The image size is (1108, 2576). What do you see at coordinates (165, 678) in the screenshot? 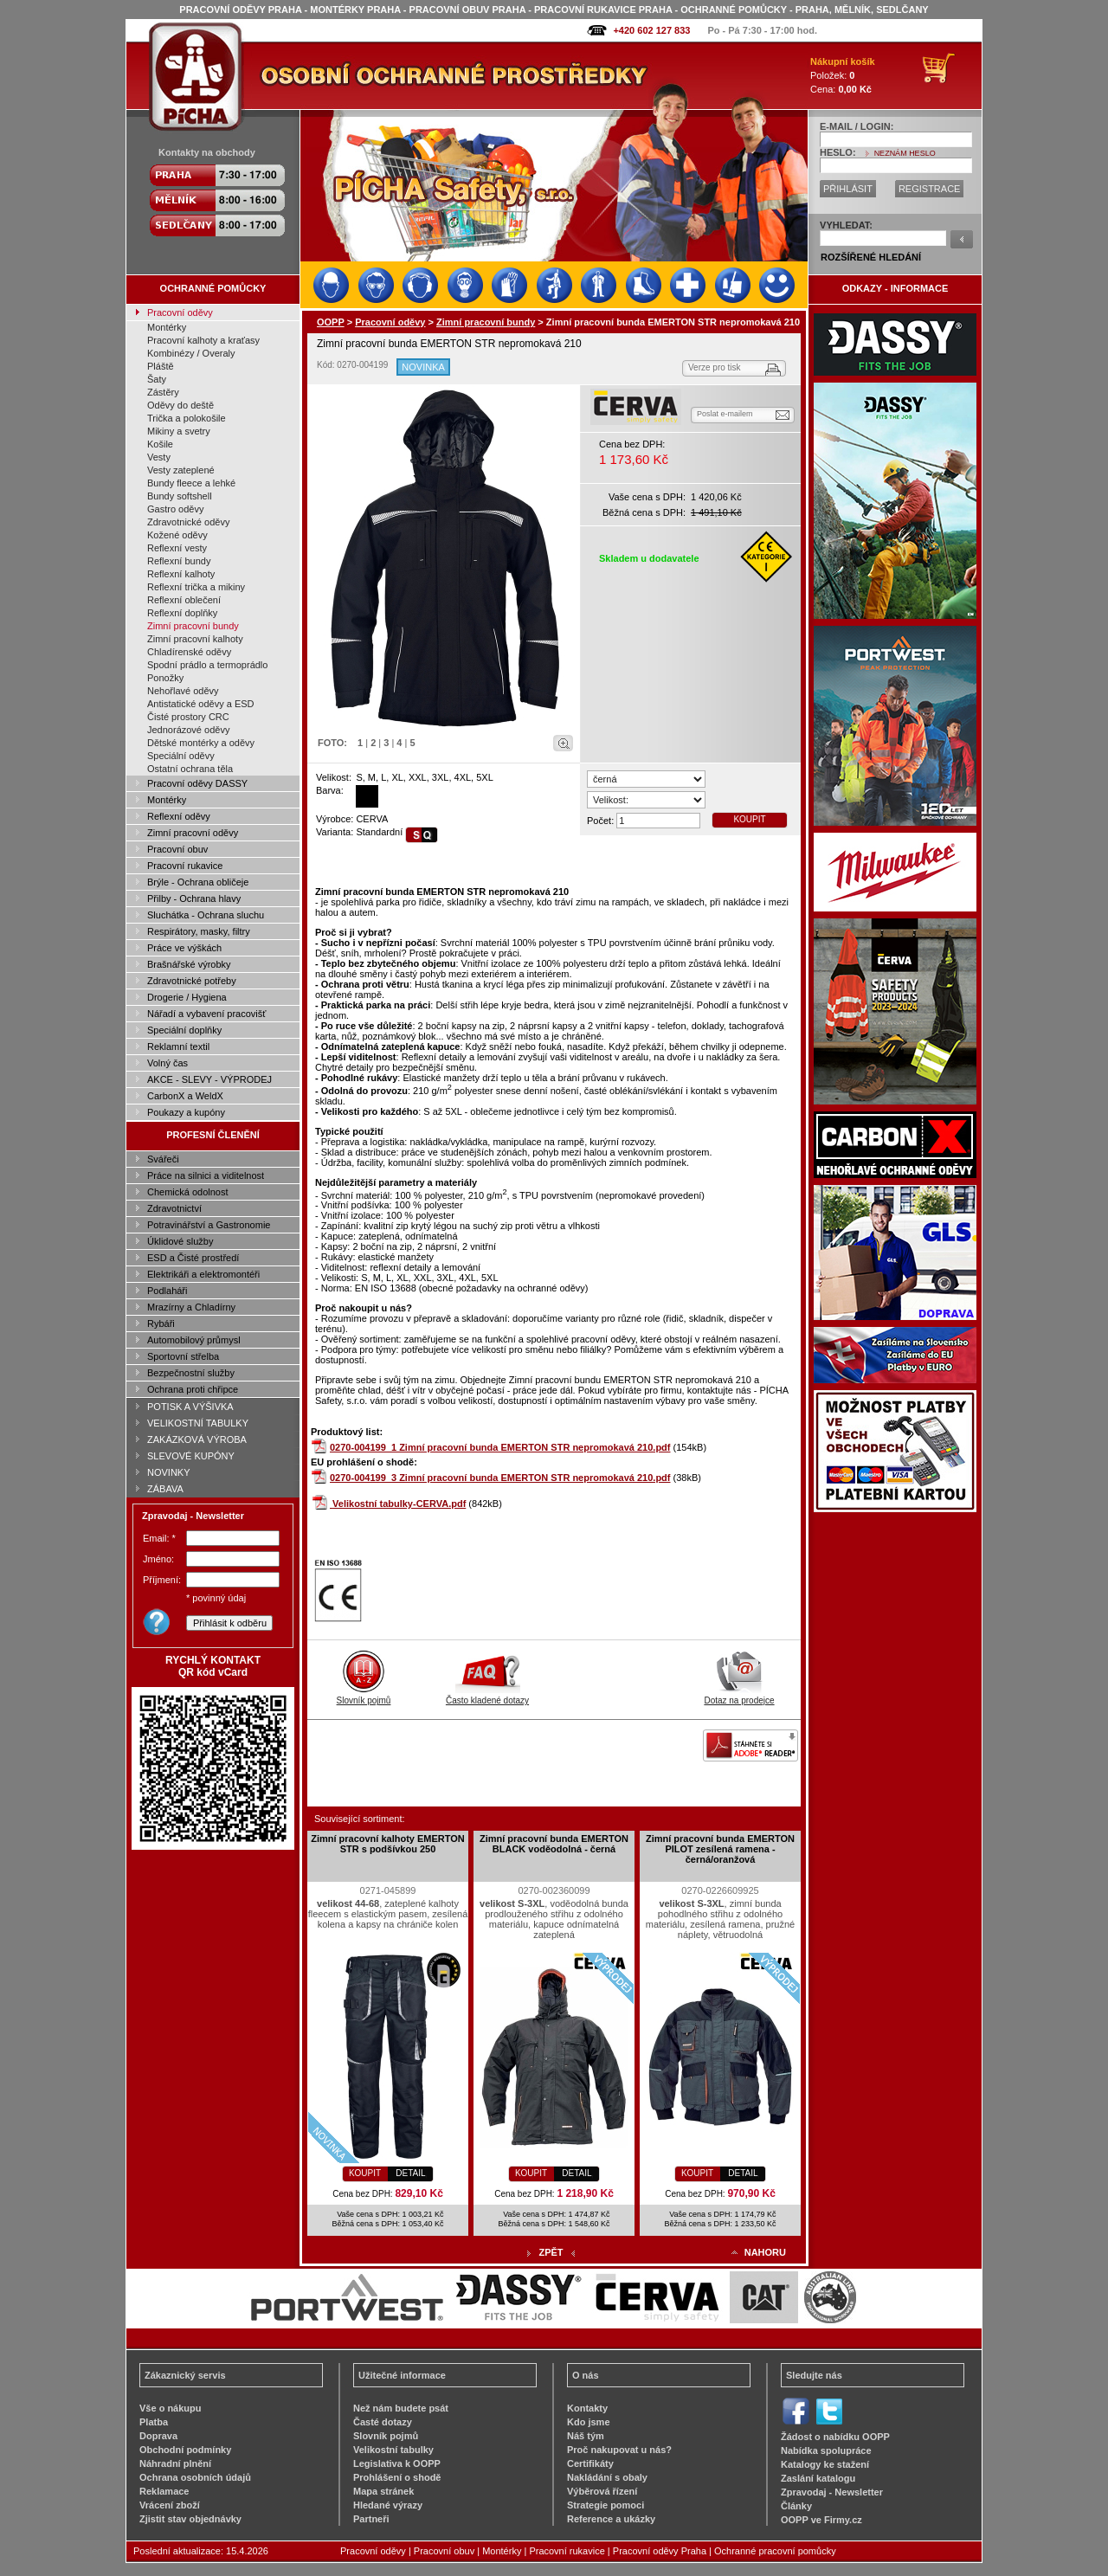
I see `Ponožky` at bounding box center [165, 678].